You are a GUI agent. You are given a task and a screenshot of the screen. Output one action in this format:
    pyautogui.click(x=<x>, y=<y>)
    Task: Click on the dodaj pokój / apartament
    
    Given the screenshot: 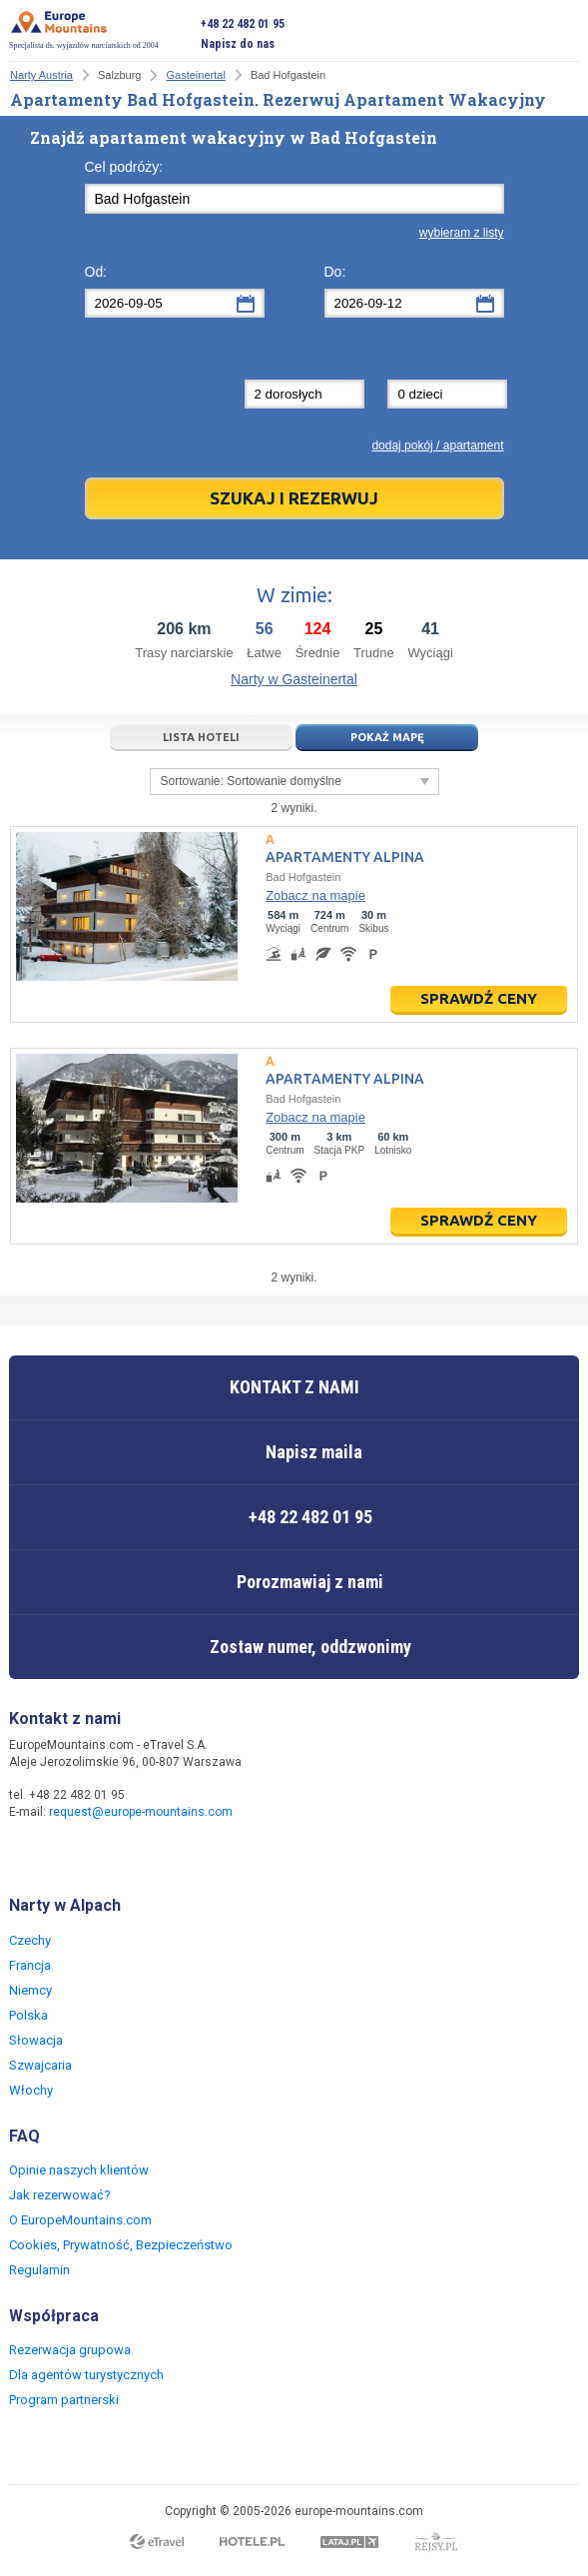 What is the action you would take?
    pyautogui.click(x=437, y=445)
    